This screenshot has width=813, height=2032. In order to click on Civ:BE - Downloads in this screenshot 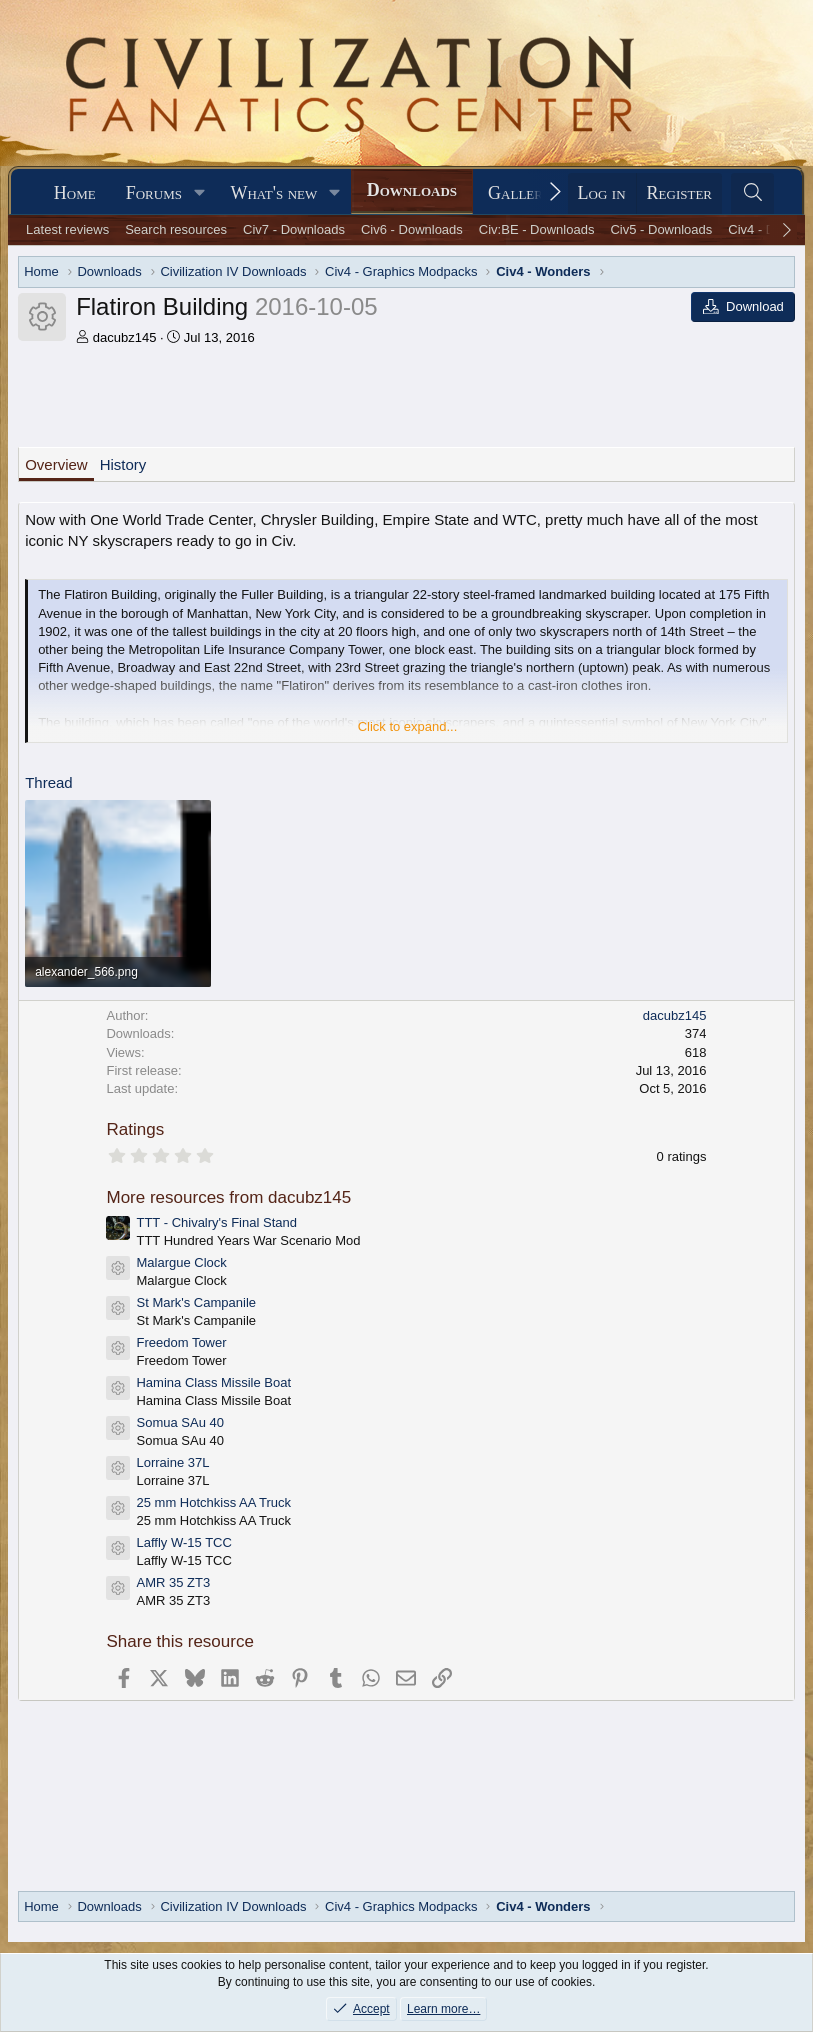, I will do `click(537, 229)`.